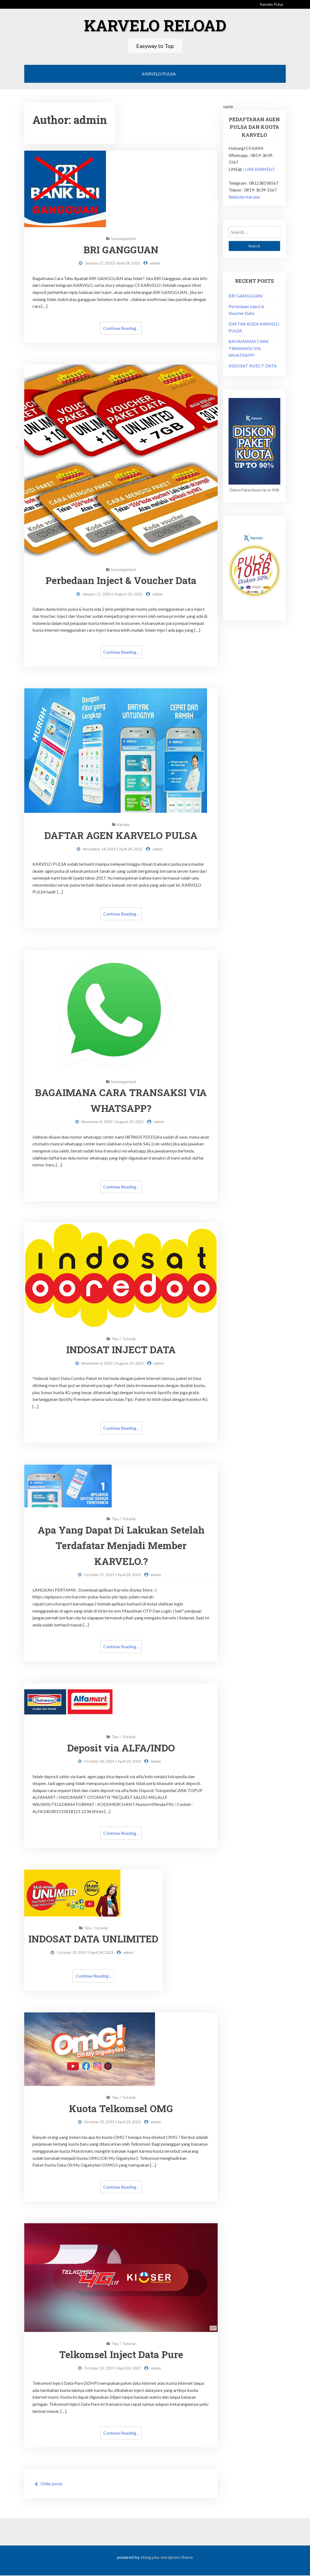  I want to click on BAGAIMANA CARA TRANSAKSI VIA WHATSAPP?, so click(249, 347).